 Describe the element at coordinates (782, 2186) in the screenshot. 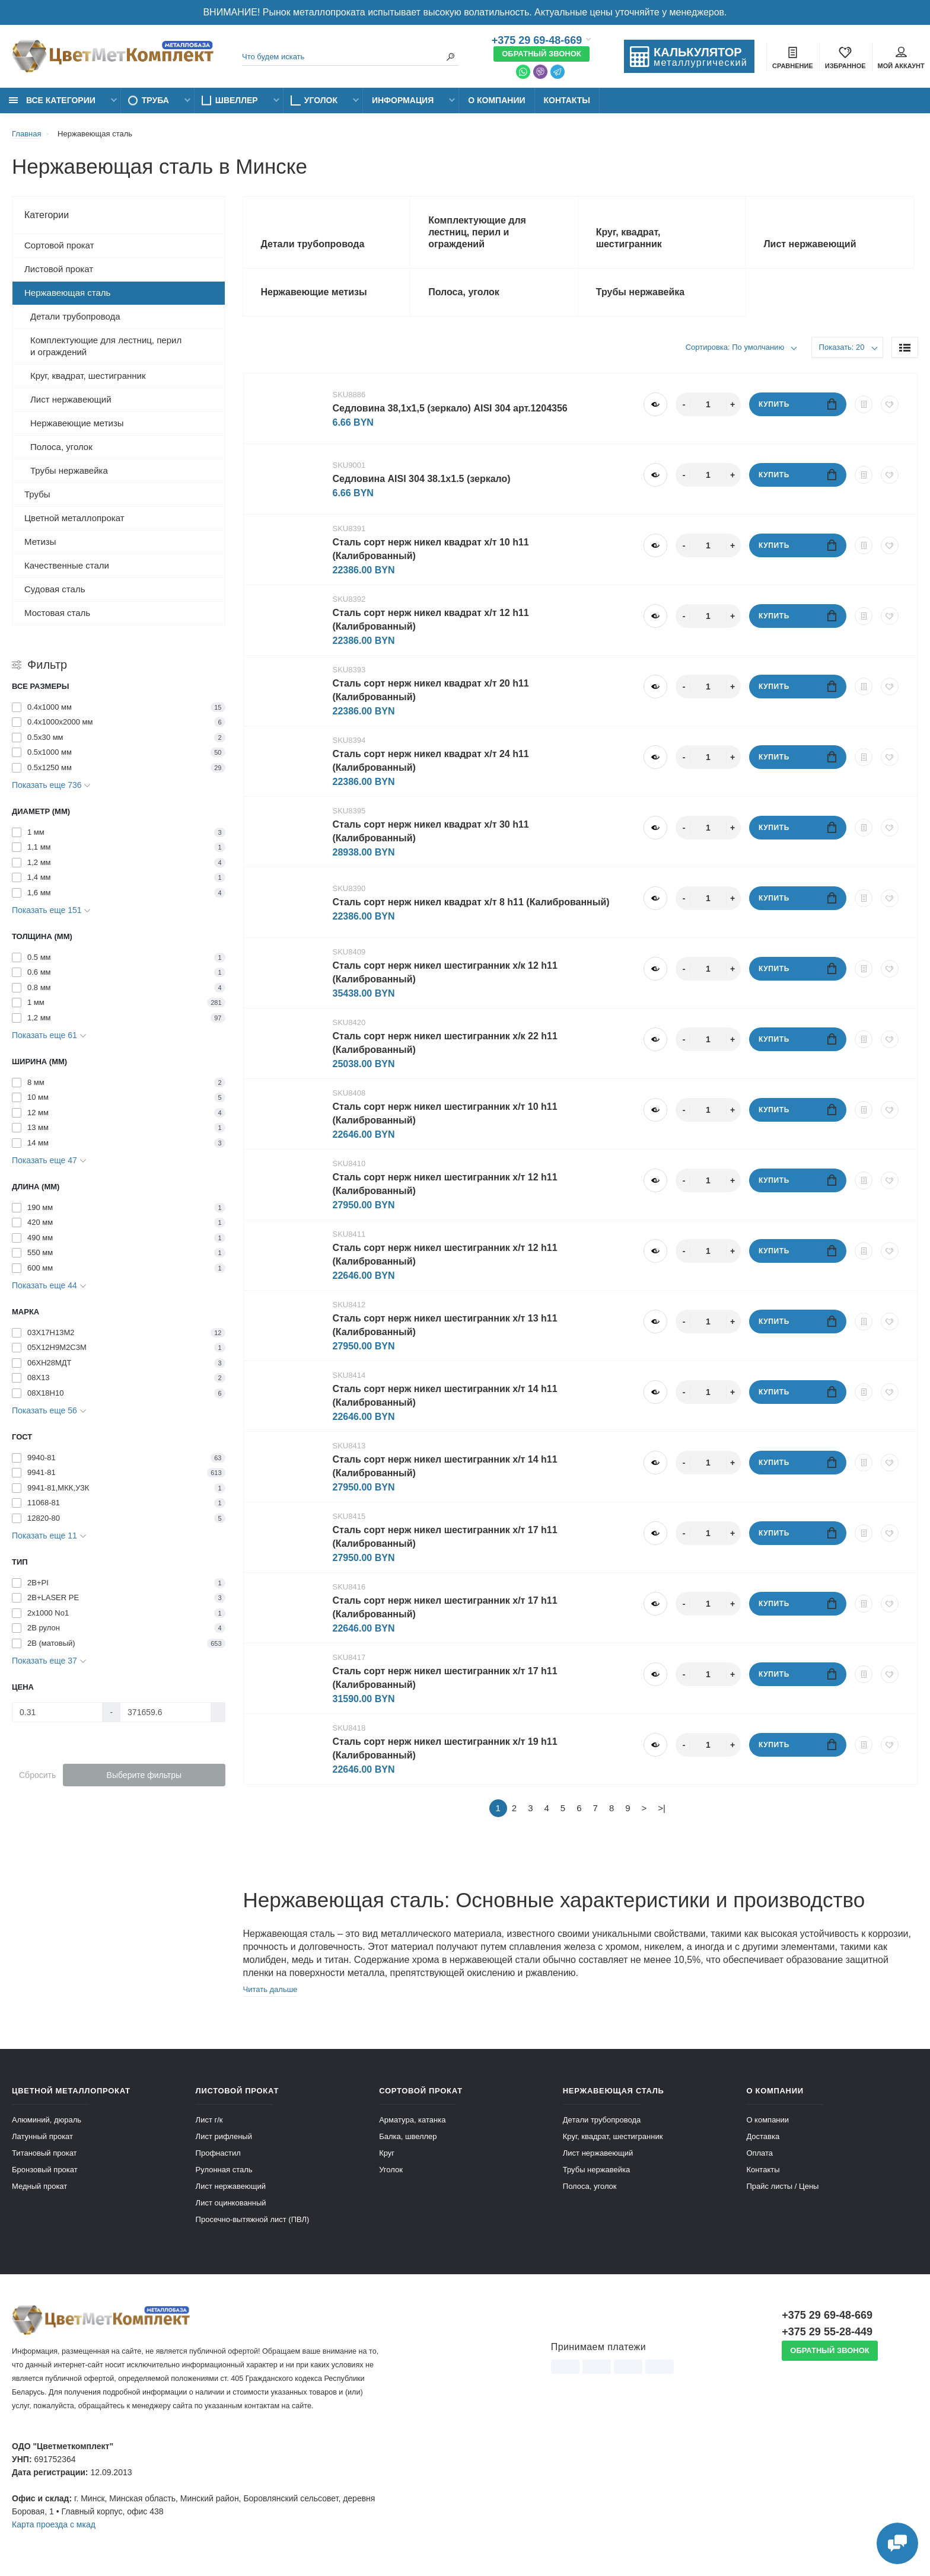

I see `Прайс листы / Цены` at that location.